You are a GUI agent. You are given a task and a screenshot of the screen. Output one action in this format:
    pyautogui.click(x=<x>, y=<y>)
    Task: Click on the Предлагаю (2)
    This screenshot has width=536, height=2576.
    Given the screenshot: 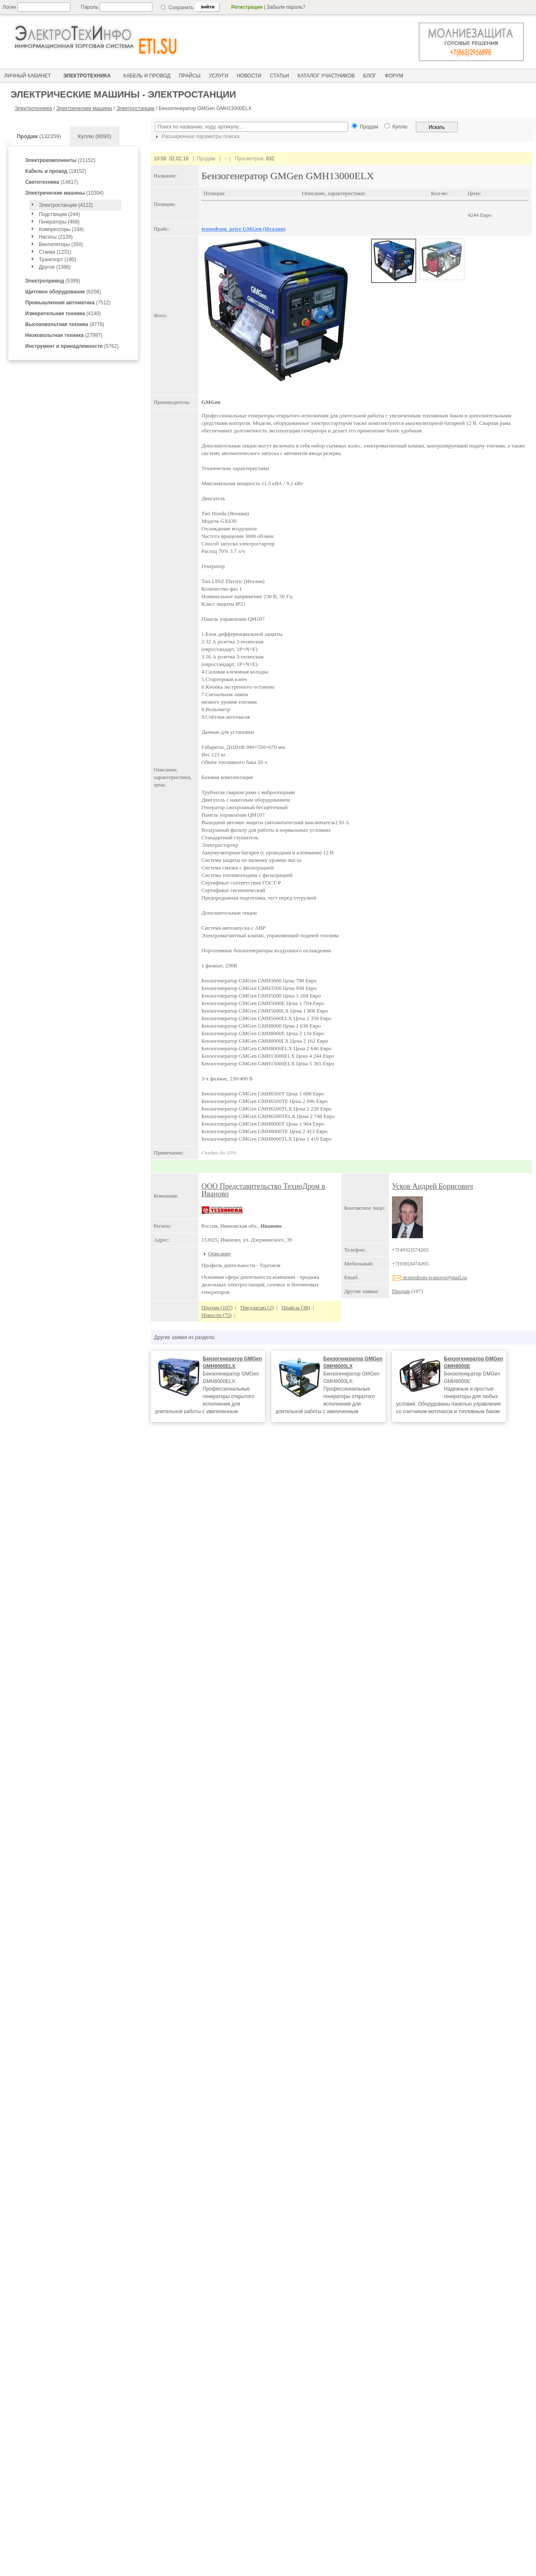 What is the action you would take?
    pyautogui.click(x=257, y=1307)
    